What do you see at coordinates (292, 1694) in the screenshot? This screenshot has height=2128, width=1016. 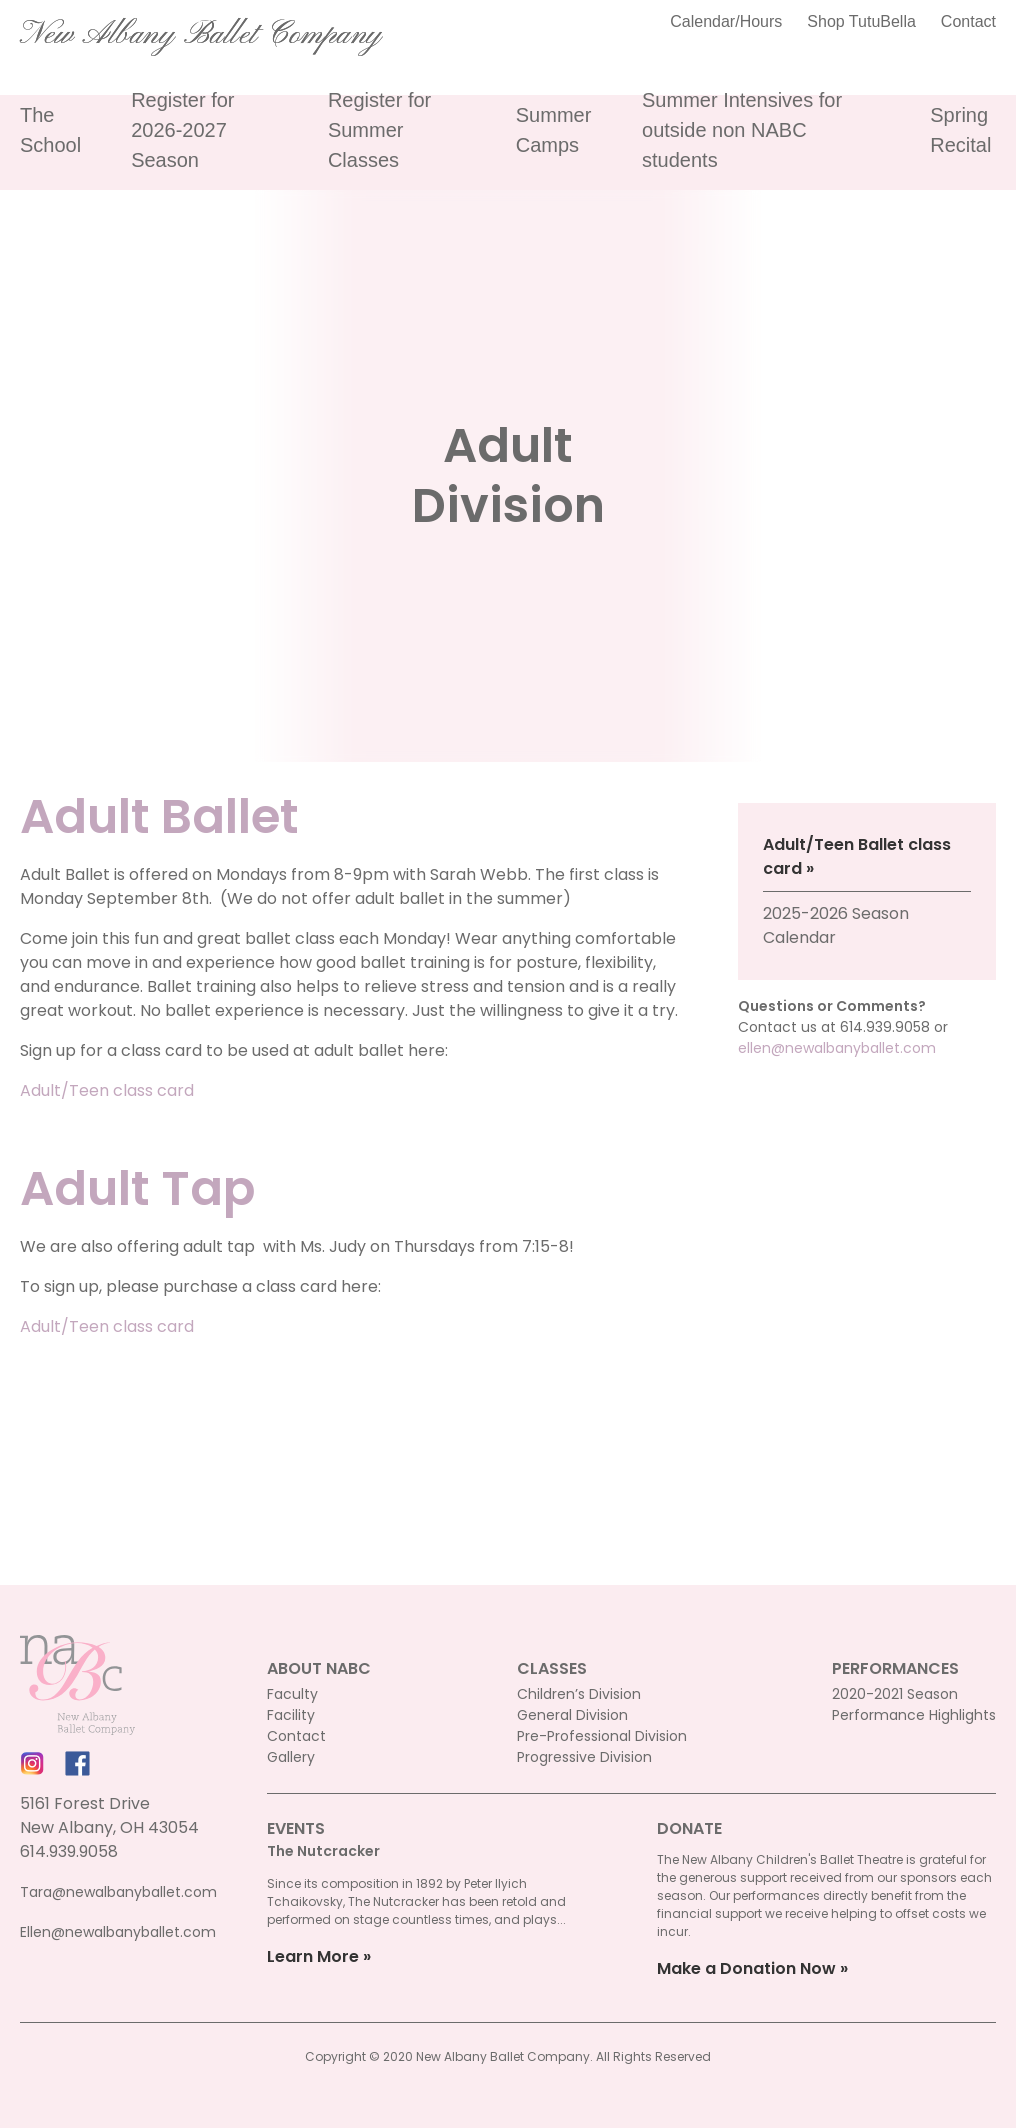 I see `Faculty` at bounding box center [292, 1694].